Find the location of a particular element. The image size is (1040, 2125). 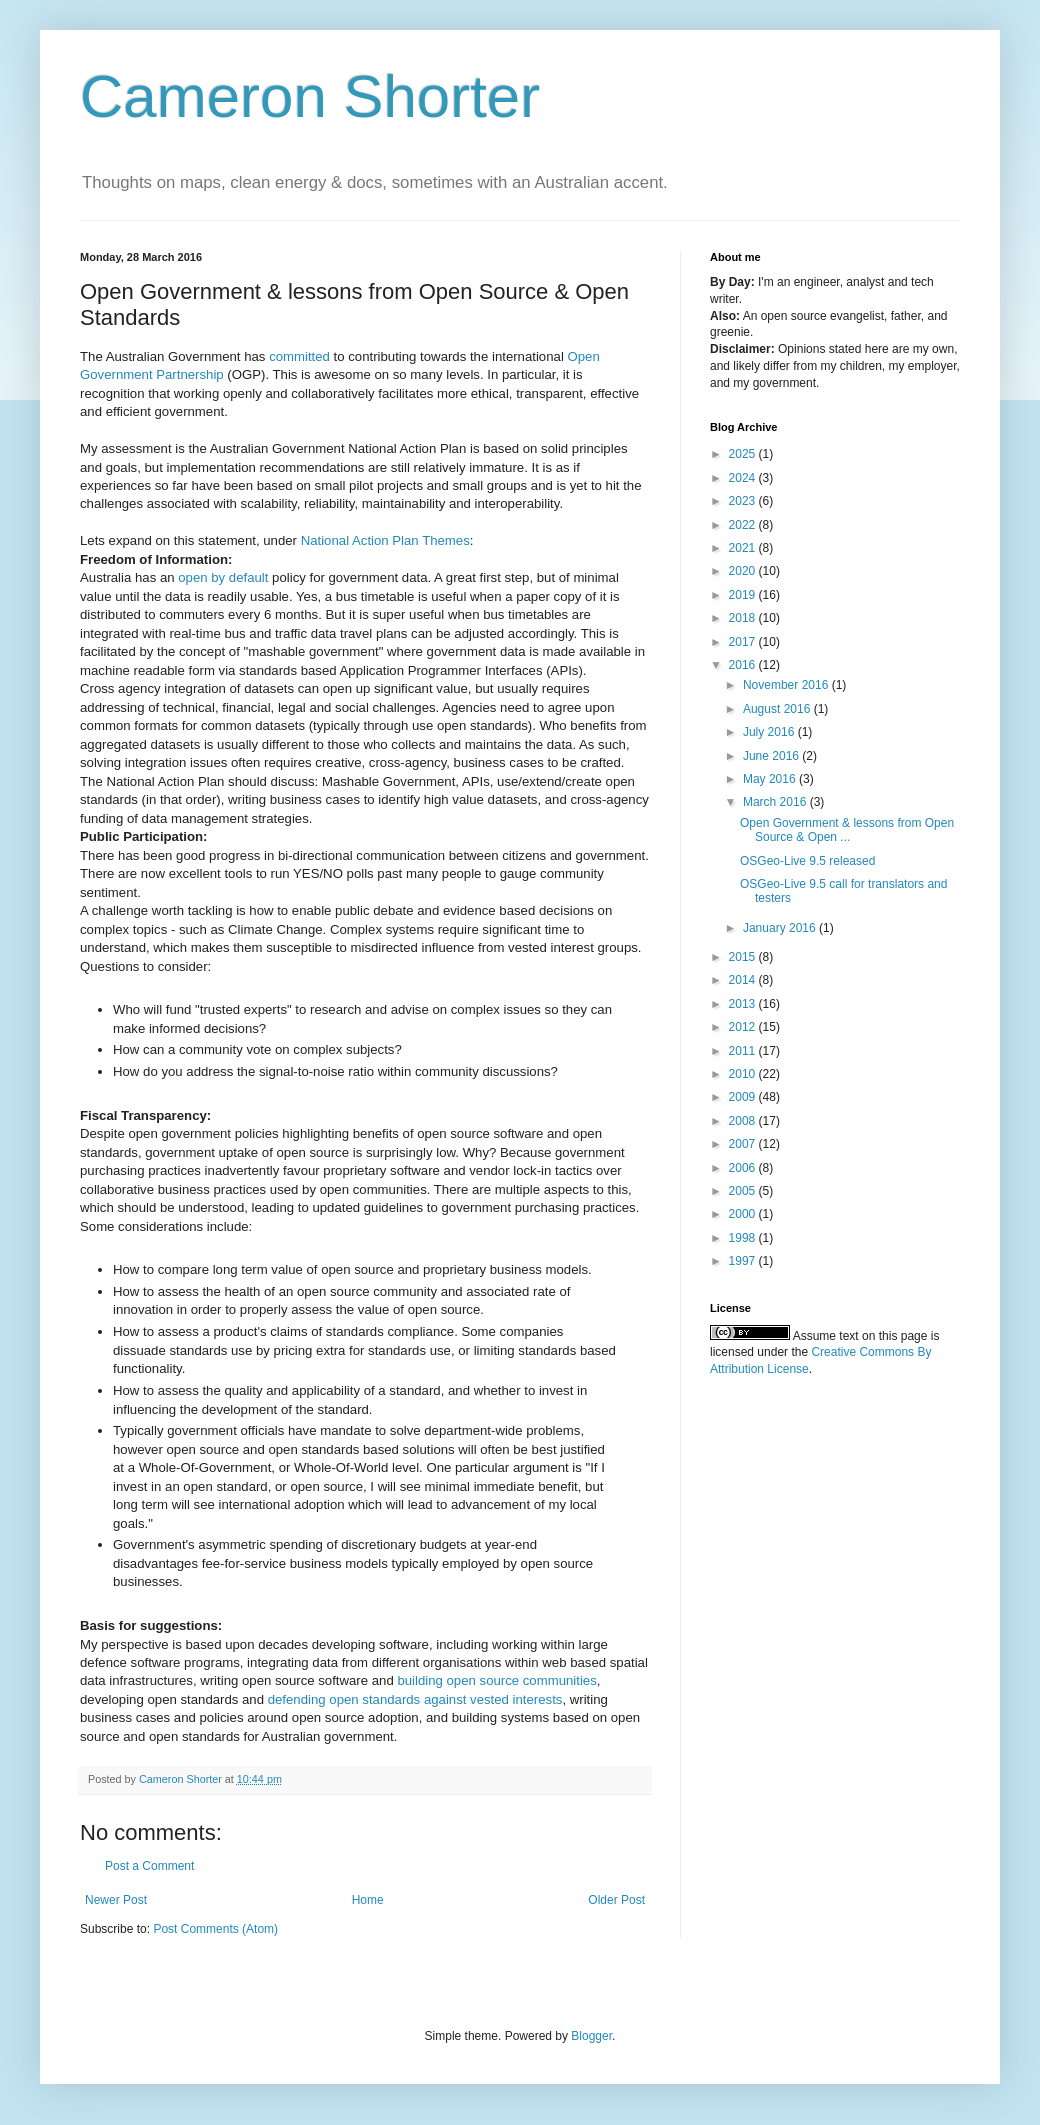

2021 is located at coordinates (744, 548).